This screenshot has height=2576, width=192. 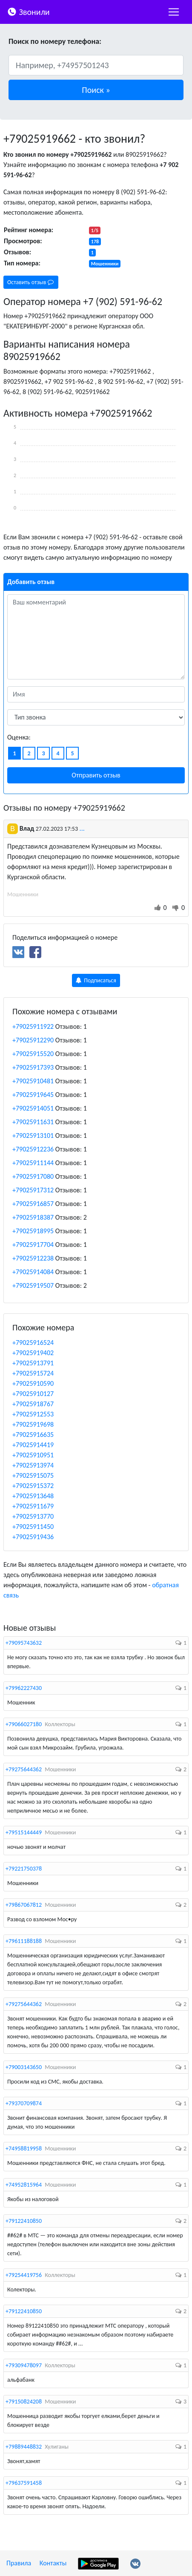 I want to click on +79867067812, so click(x=24, y=1904).